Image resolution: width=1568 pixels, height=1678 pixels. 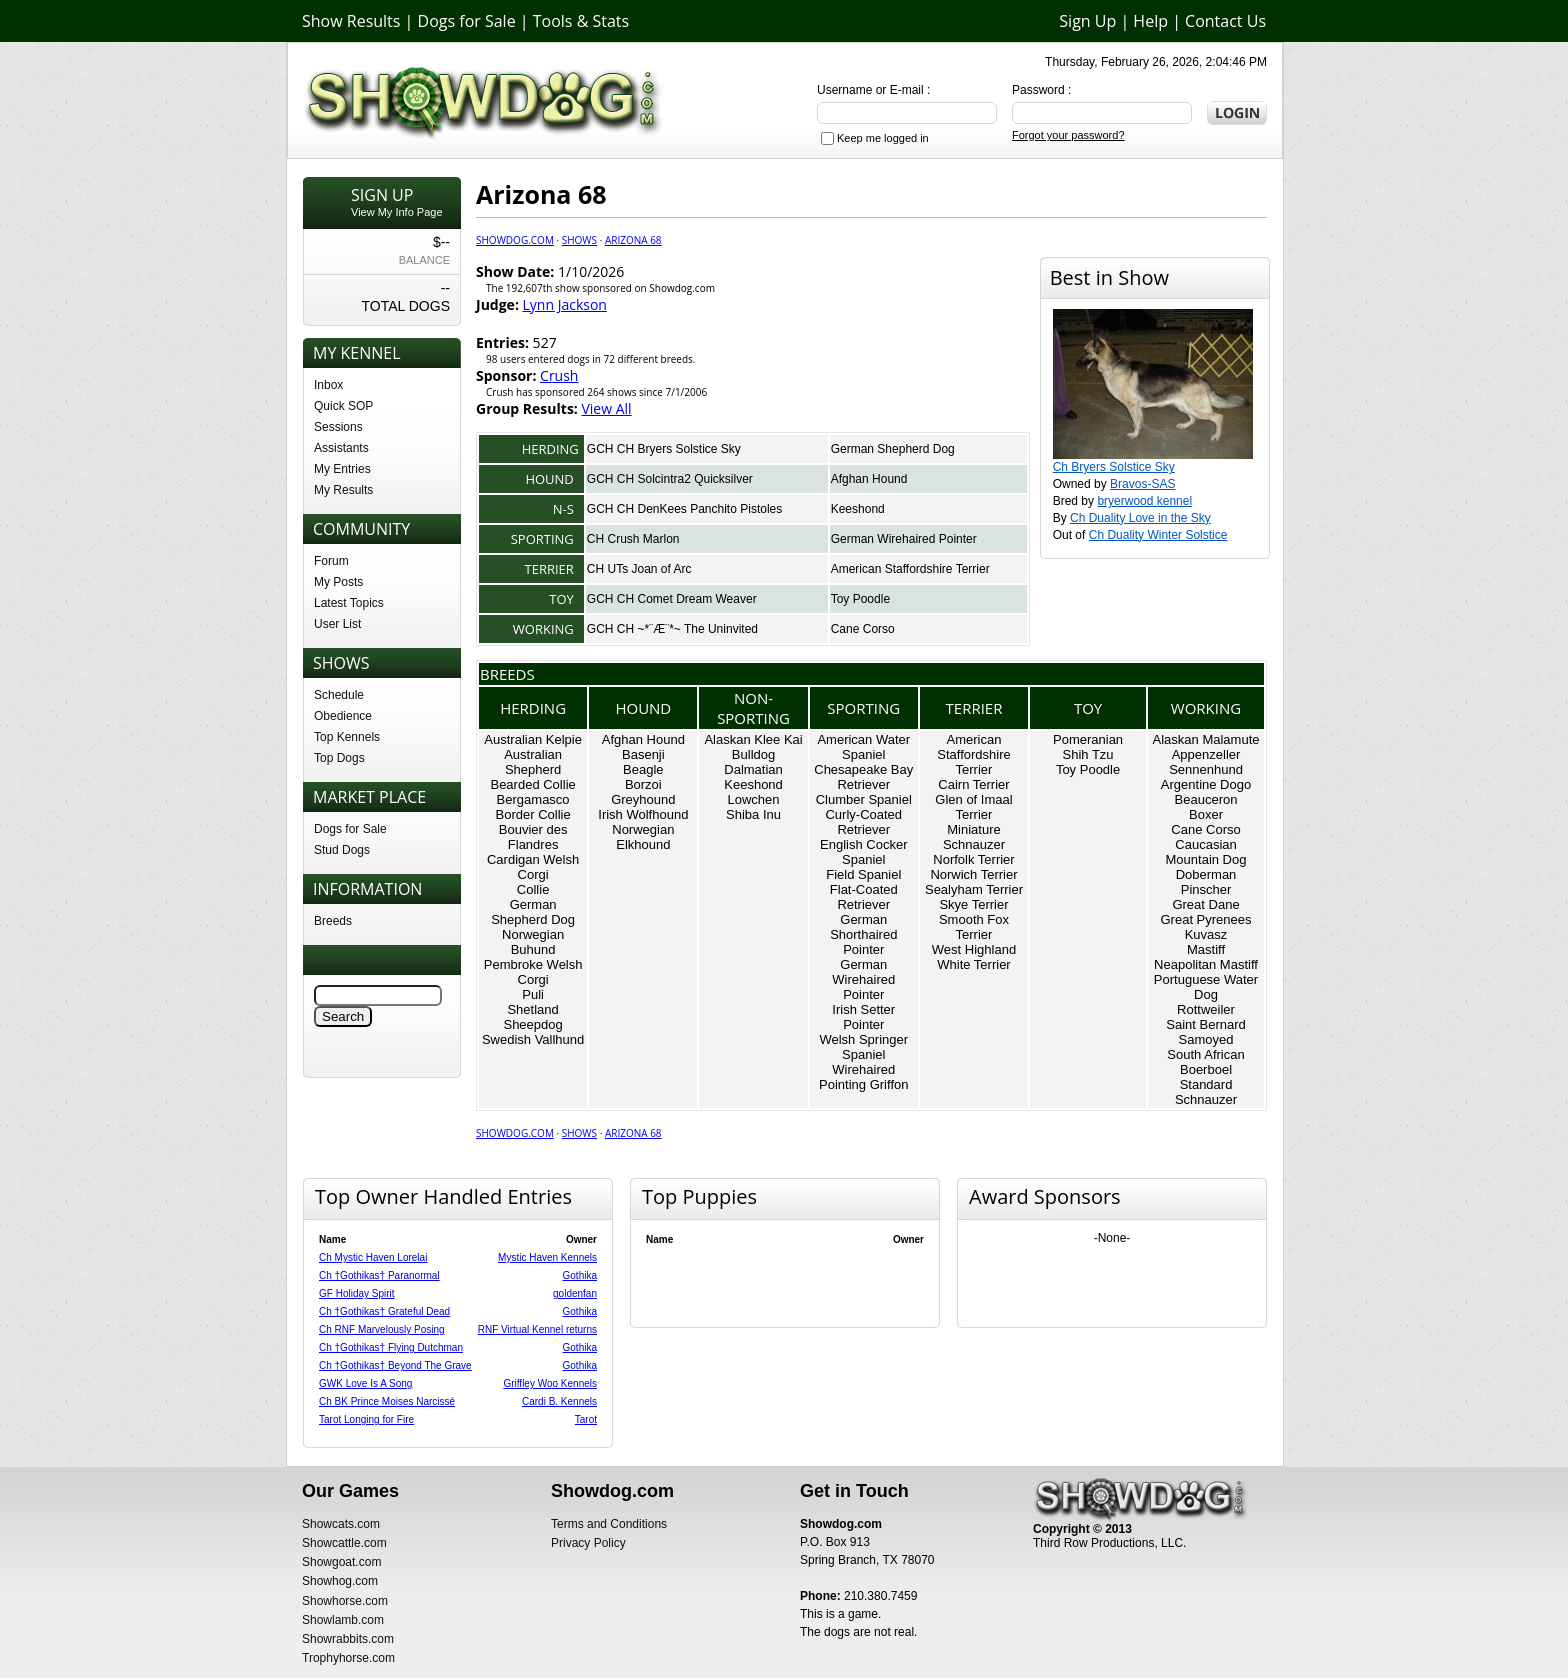 I want to click on Arizona 68, so click(x=633, y=240).